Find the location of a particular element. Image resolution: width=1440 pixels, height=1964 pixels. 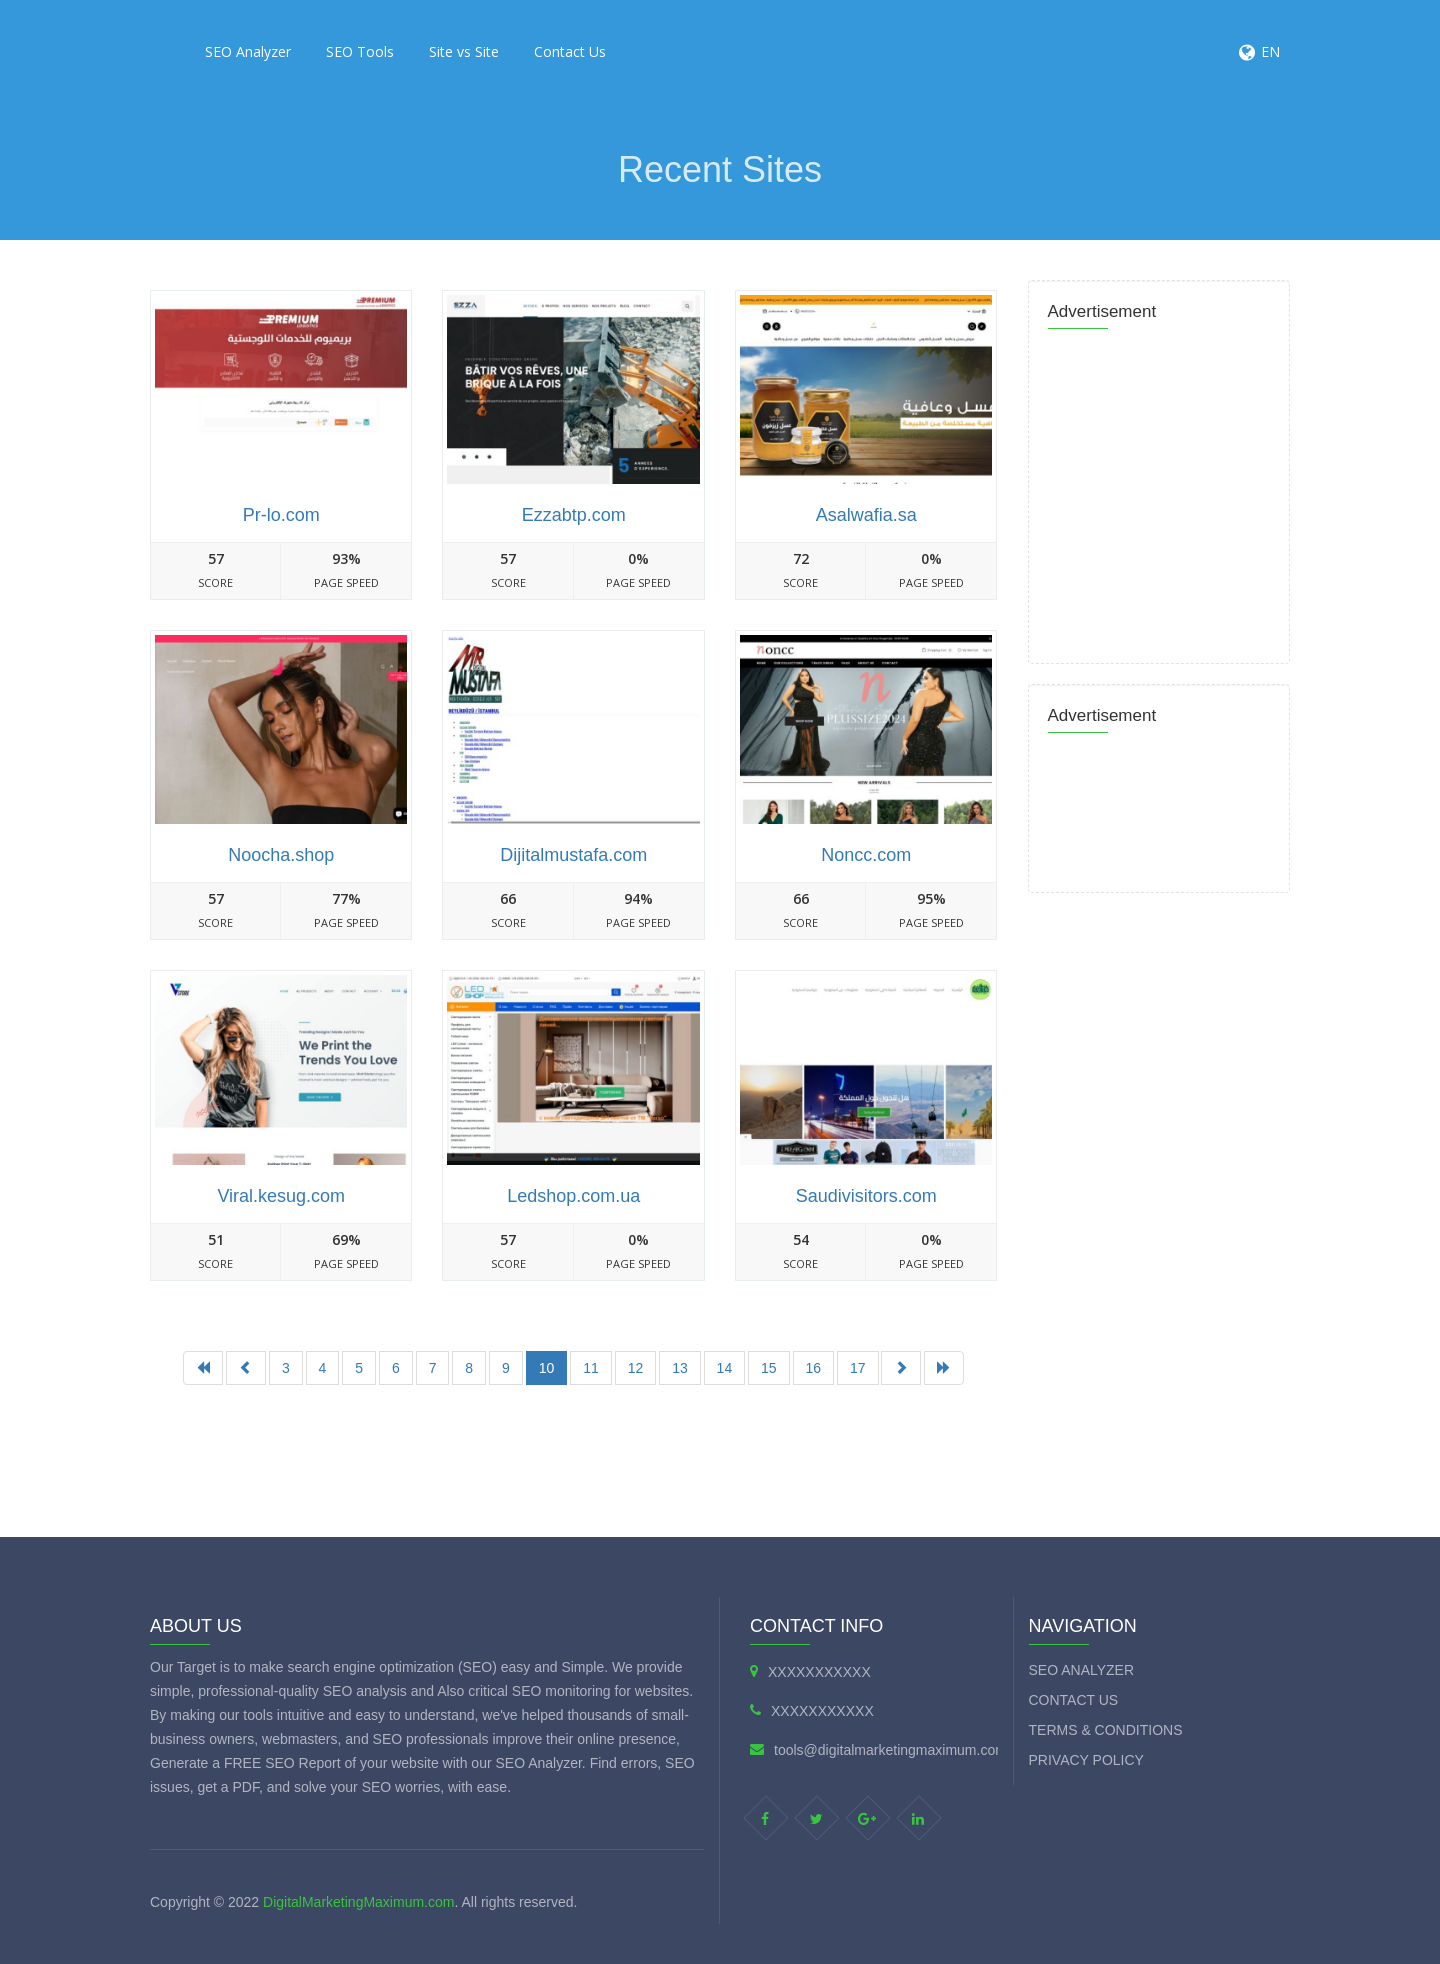

DigitalMarketingMaximum.com is located at coordinates (358, 1902).